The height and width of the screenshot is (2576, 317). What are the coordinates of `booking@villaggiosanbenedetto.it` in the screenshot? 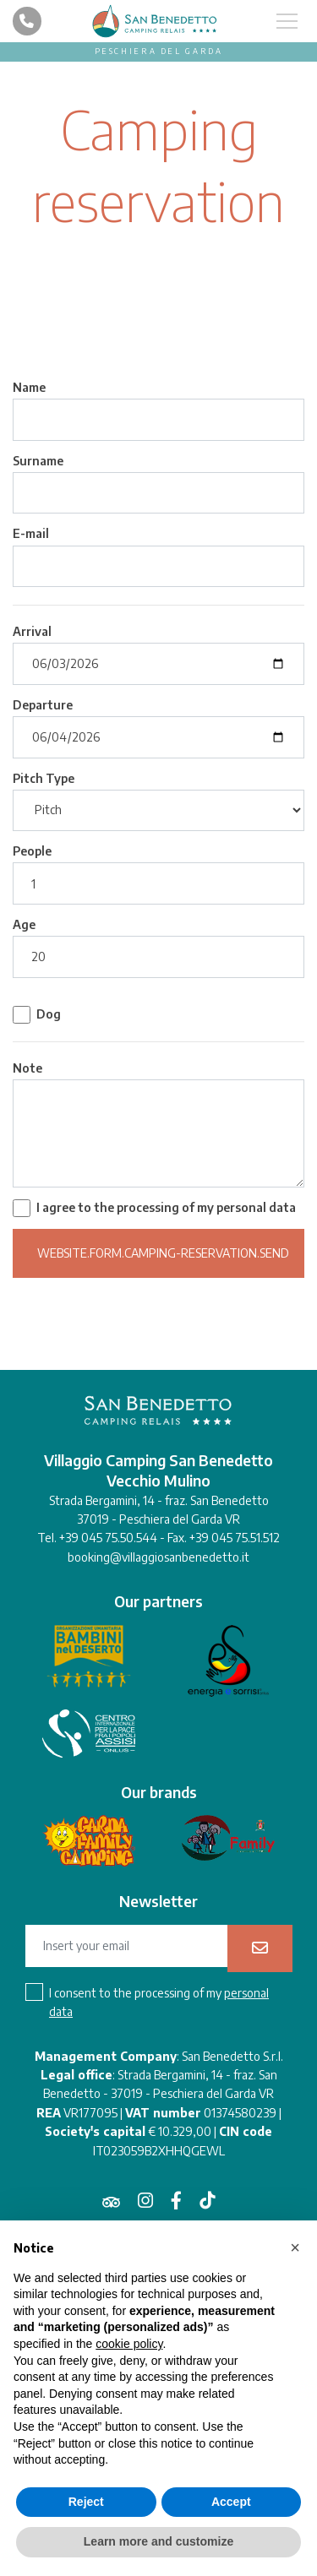 It's located at (158, 1557).